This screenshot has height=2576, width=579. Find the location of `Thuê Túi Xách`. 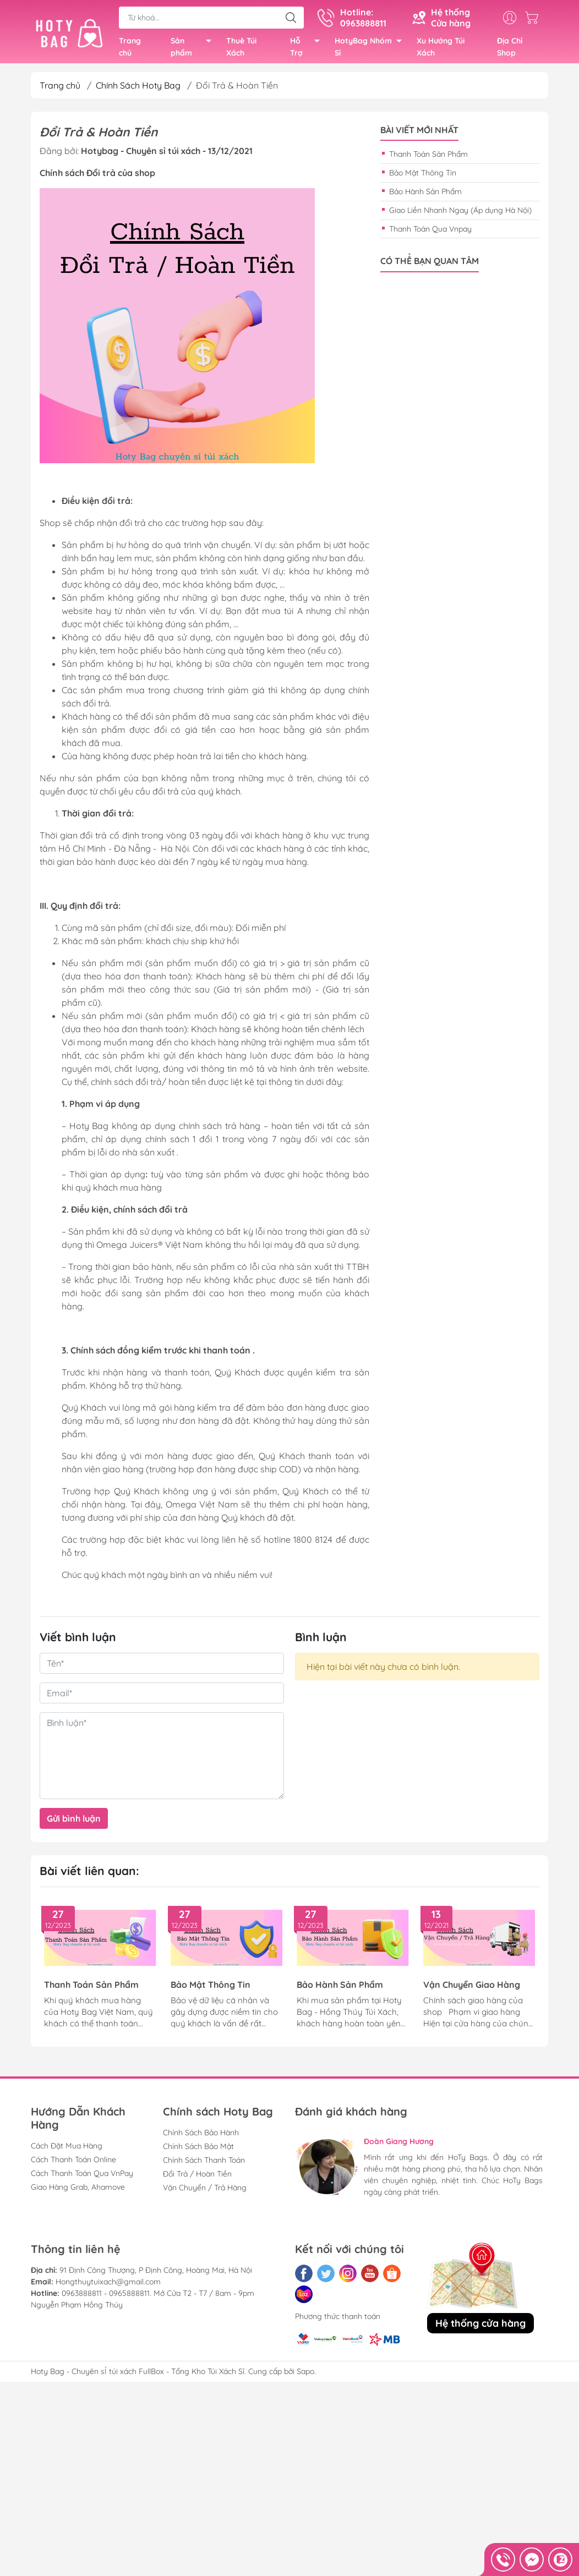

Thuê Túi Xách is located at coordinates (241, 49).